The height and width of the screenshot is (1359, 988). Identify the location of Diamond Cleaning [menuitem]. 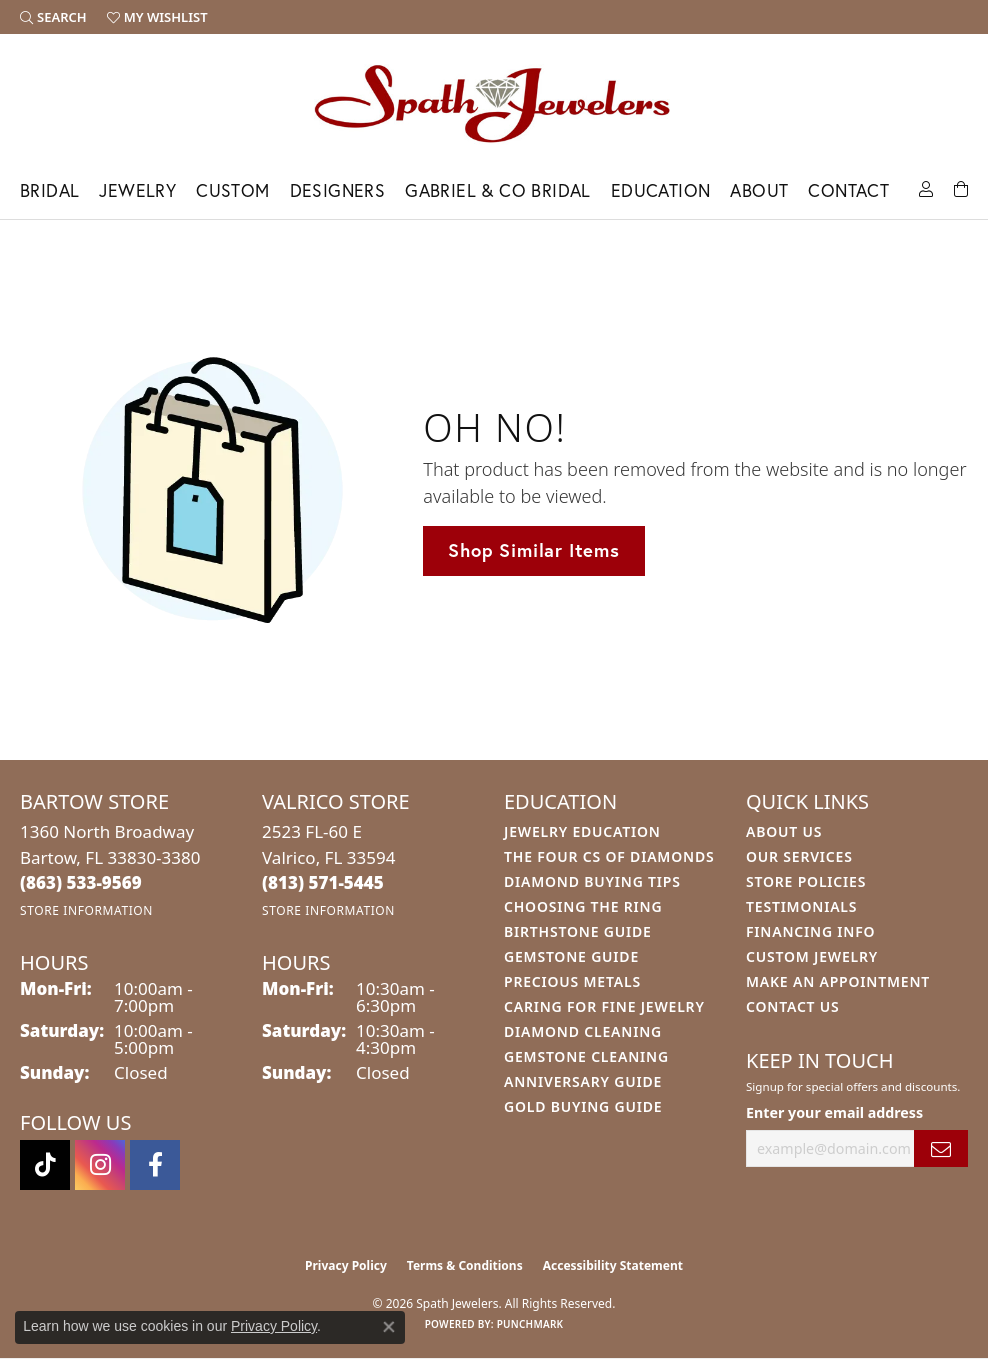
(583, 1031).